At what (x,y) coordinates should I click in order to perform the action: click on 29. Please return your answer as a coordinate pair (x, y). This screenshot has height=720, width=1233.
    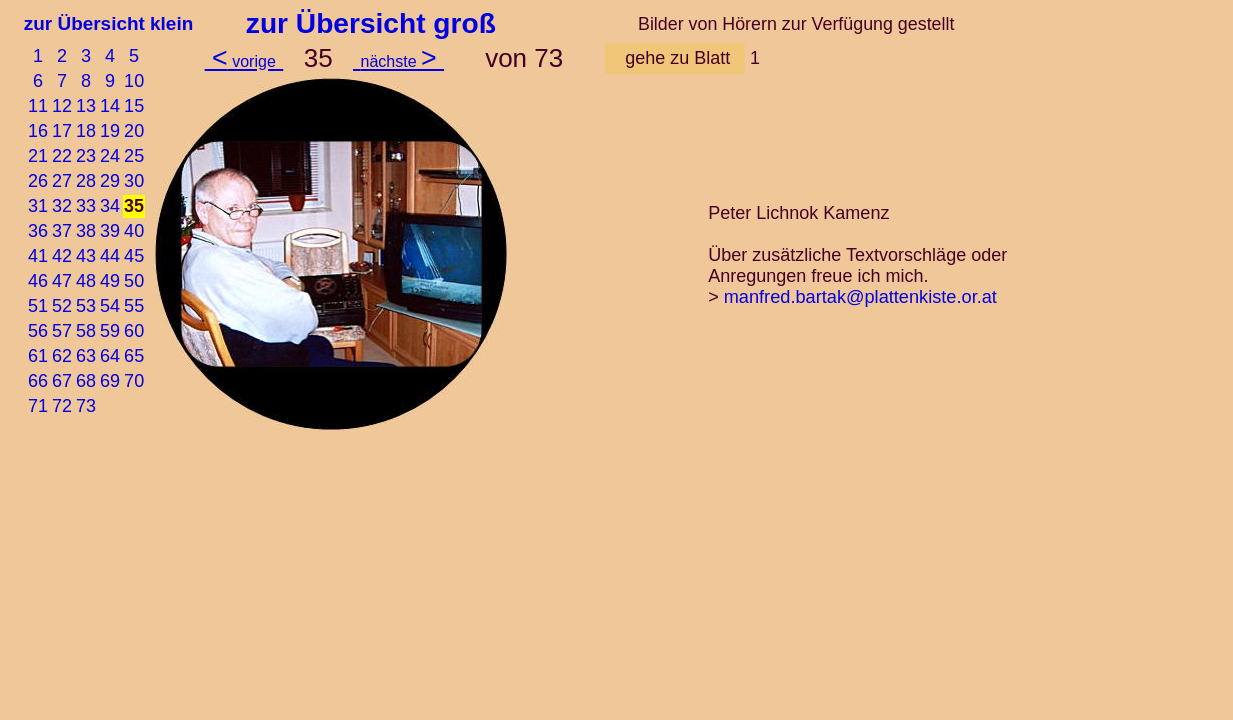
    Looking at the image, I should click on (110, 181).